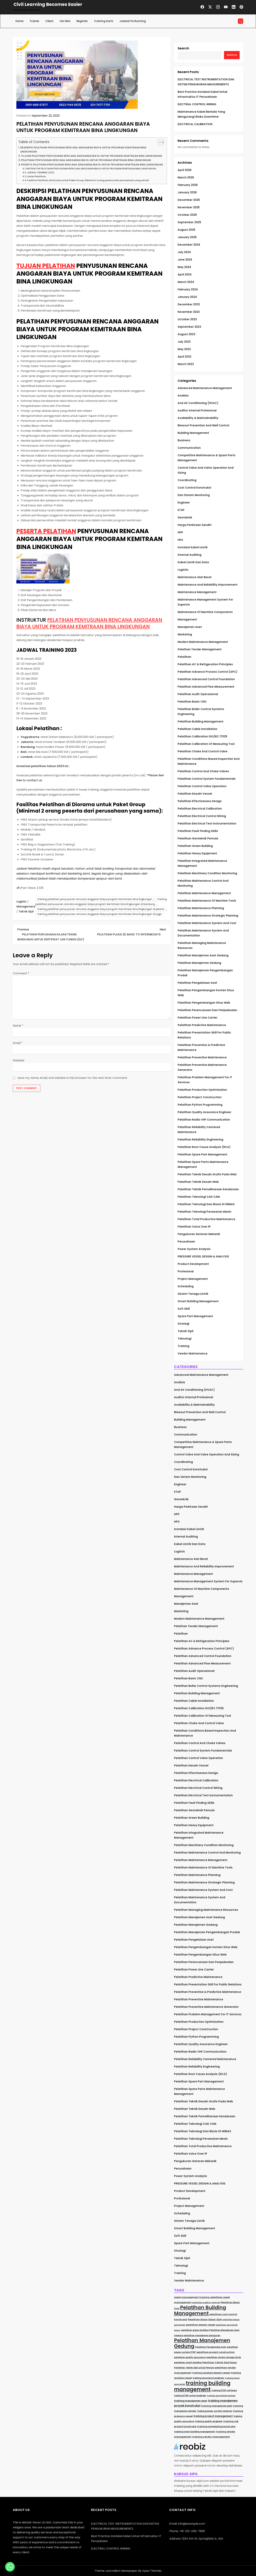 Image resolution: width=256 pixels, height=2576 pixels. Describe the element at coordinates (208, 2378) in the screenshot. I see `training assurance engineer [training assurance engineer (19 items)]` at that location.